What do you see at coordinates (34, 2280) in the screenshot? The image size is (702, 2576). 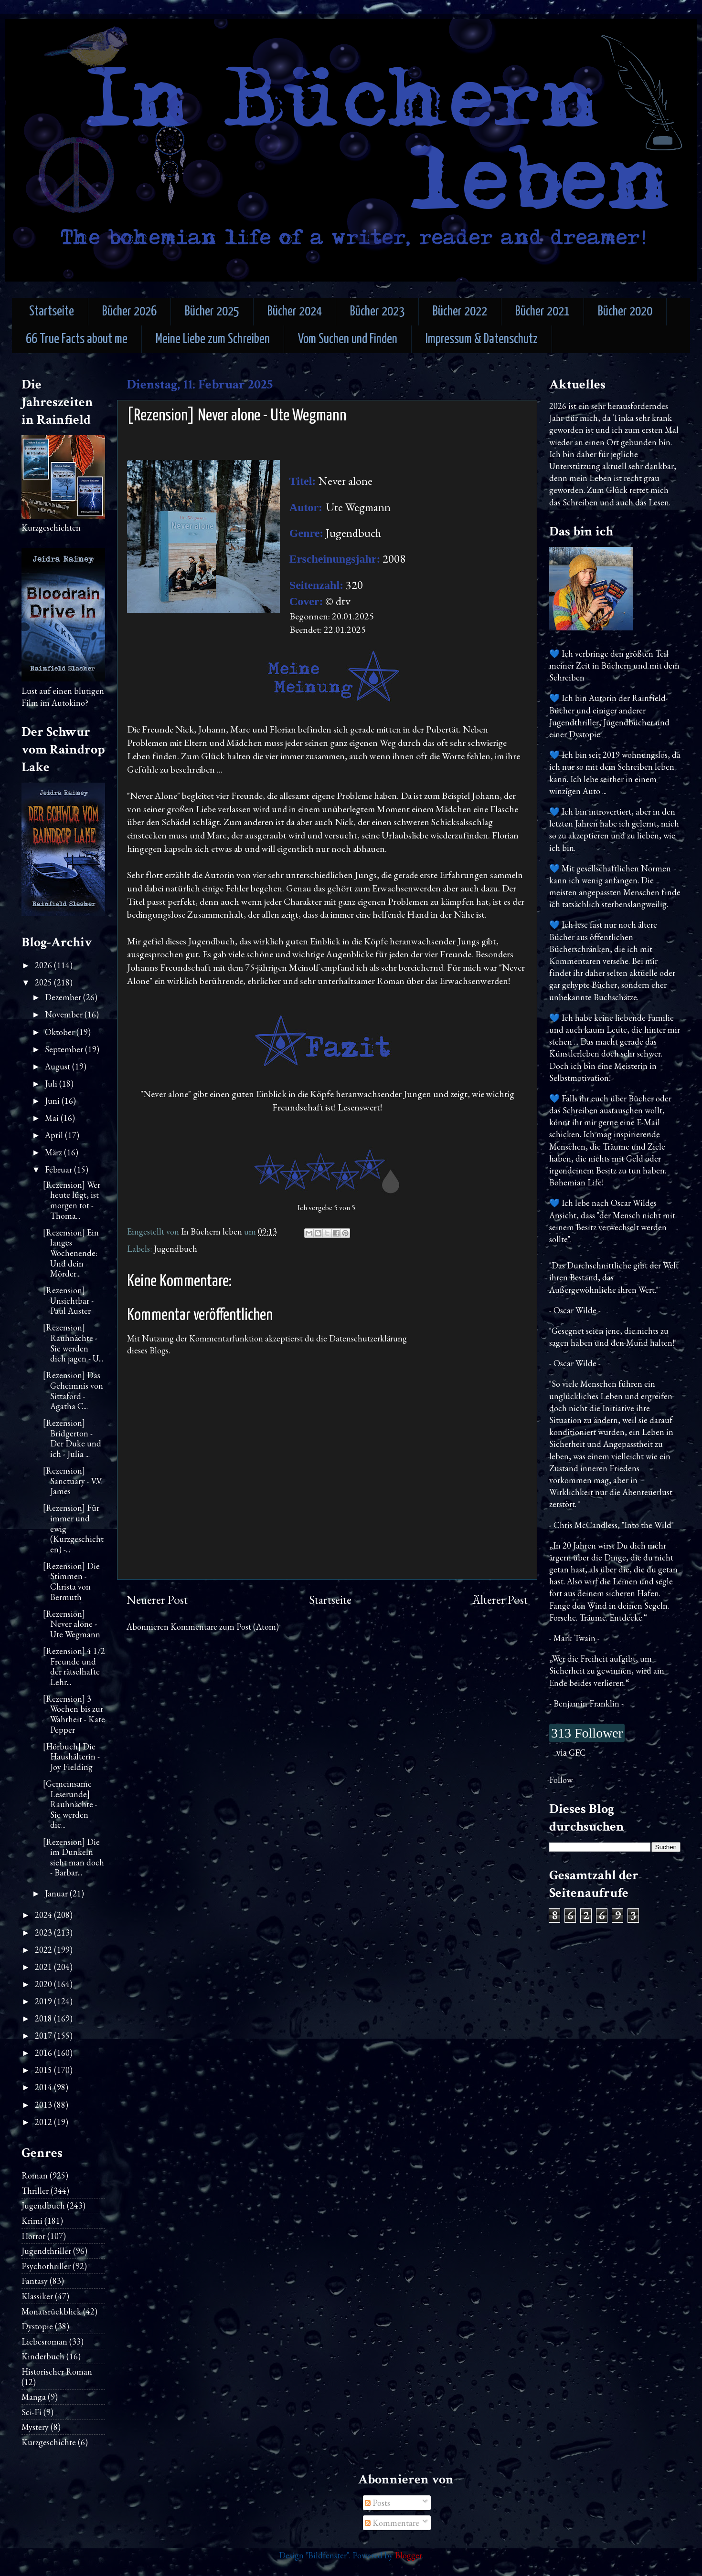 I see `Fantasy` at bounding box center [34, 2280].